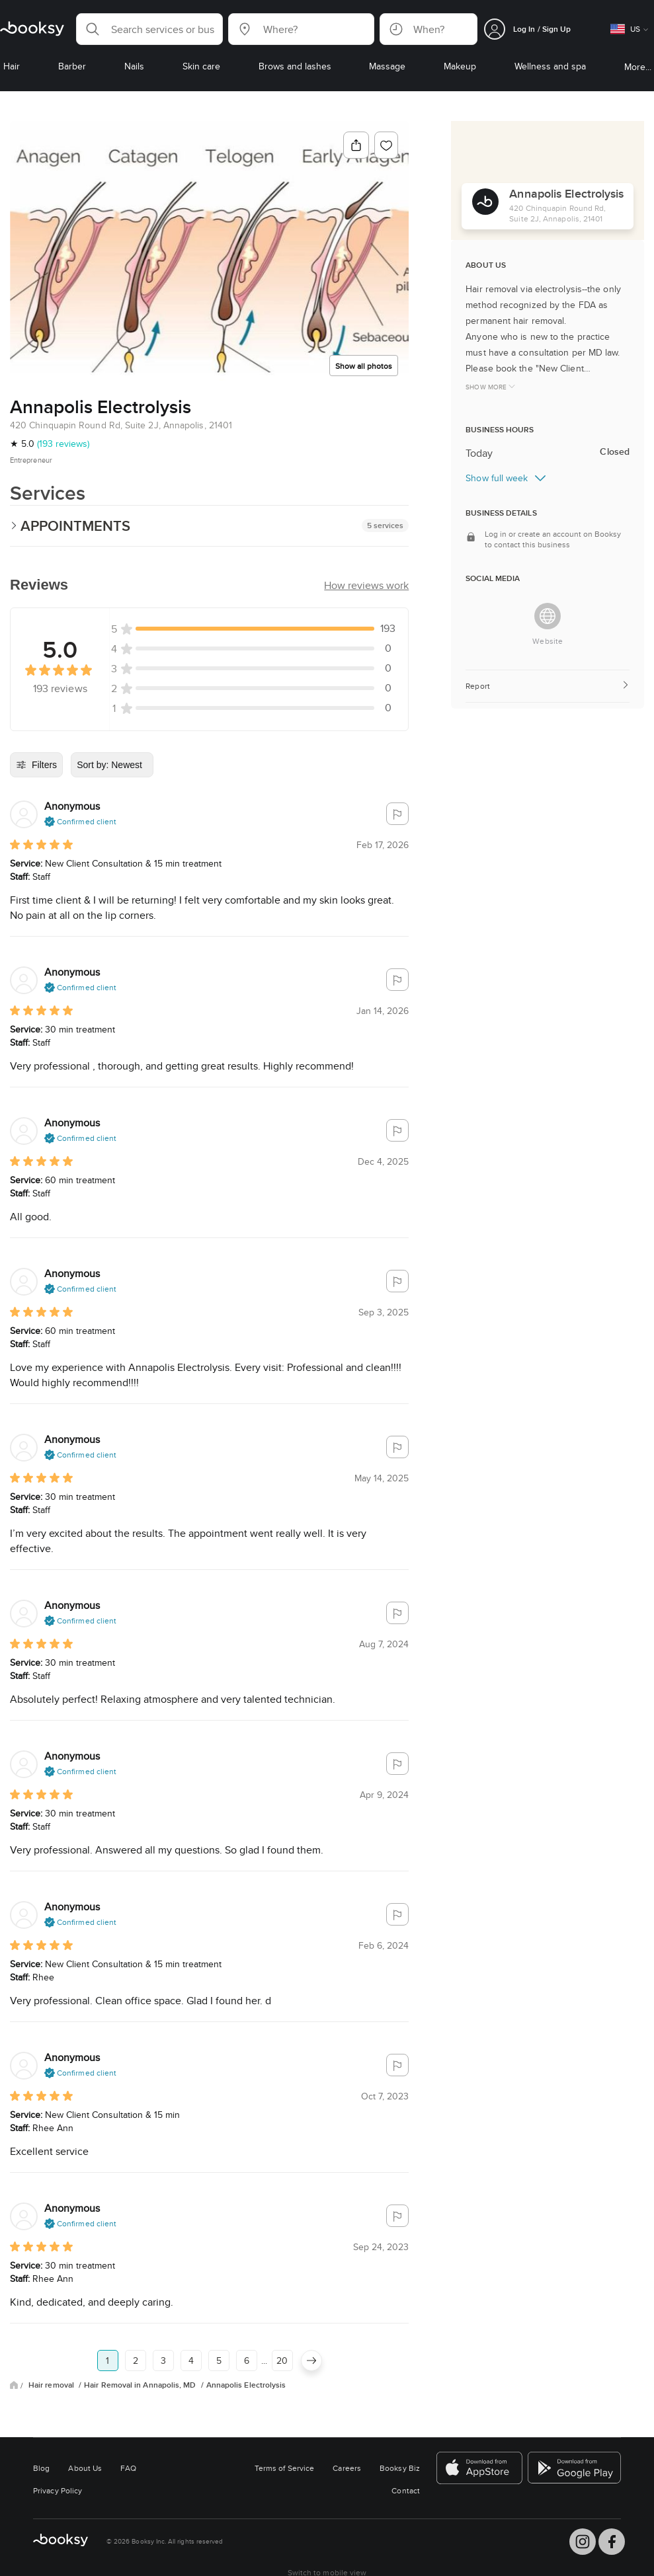 The image size is (654, 2576). I want to click on Privacy Policy, so click(57, 2490).